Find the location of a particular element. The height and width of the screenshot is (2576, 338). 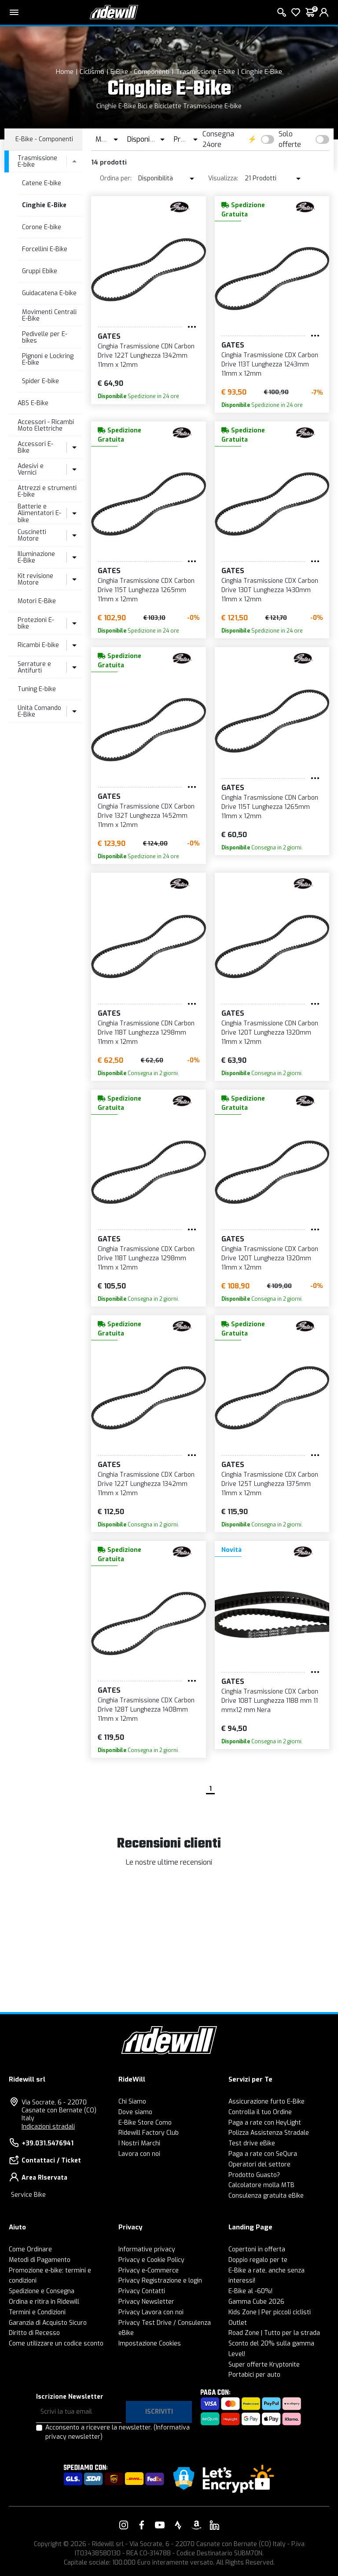

[Vai alla nostra pagina Facebook] is located at coordinates (141, 2525).